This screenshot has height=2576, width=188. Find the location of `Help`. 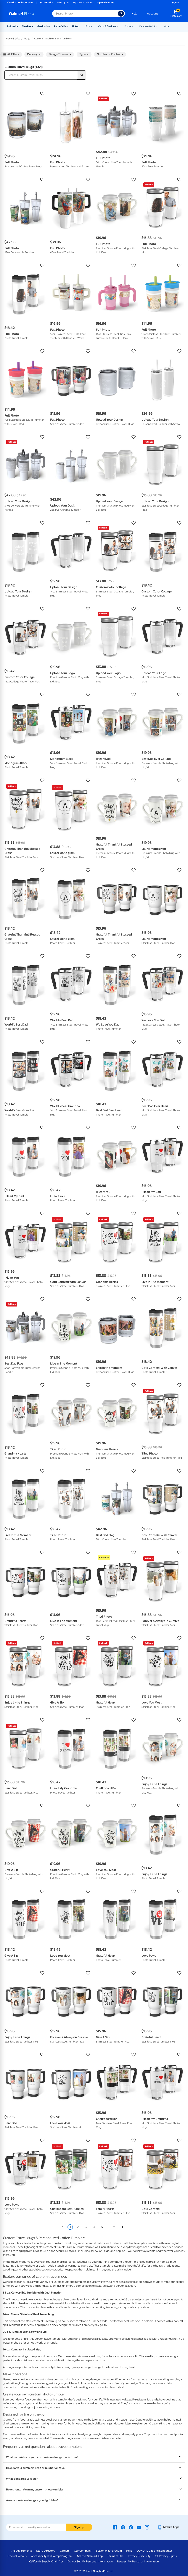

Help is located at coordinates (134, 13).